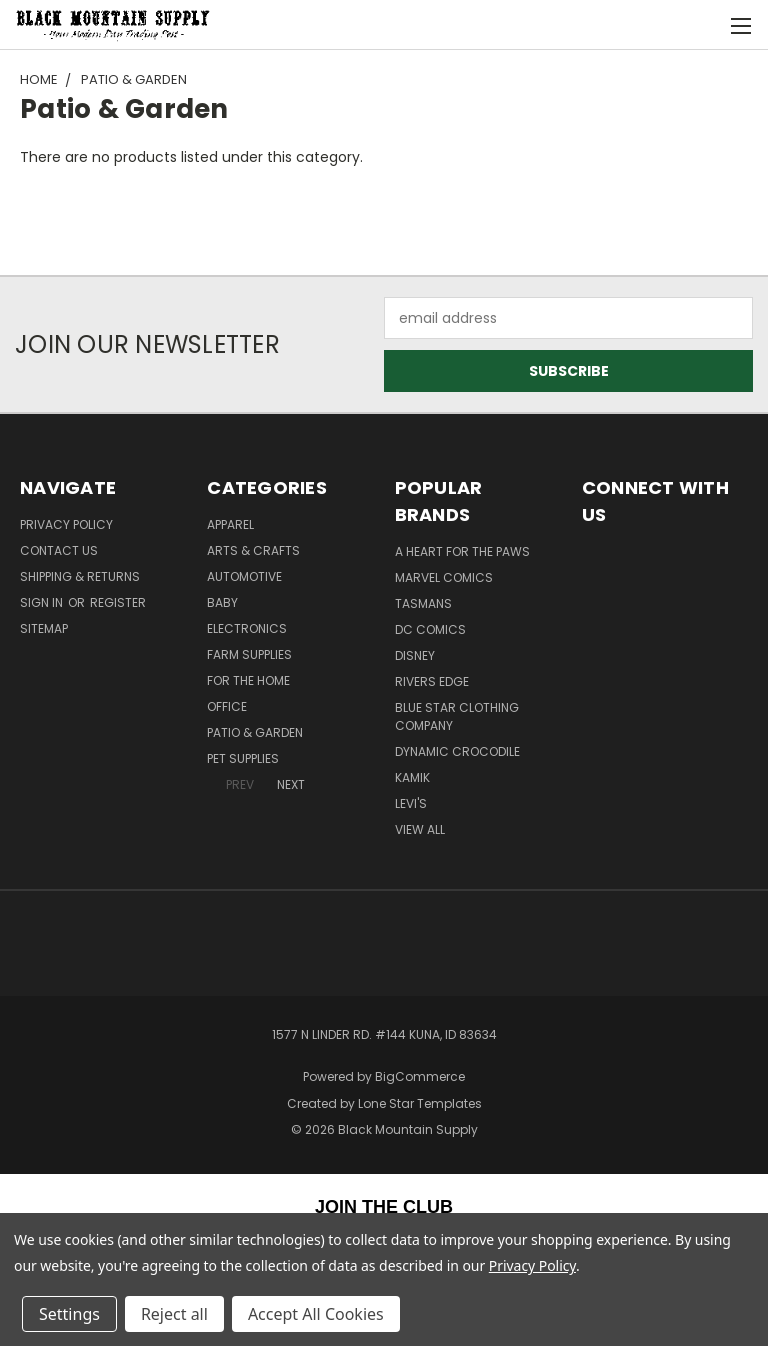 This screenshot has height=1346, width=768. Describe the element at coordinates (59, 550) in the screenshot. I see `Contact Us` at that location.